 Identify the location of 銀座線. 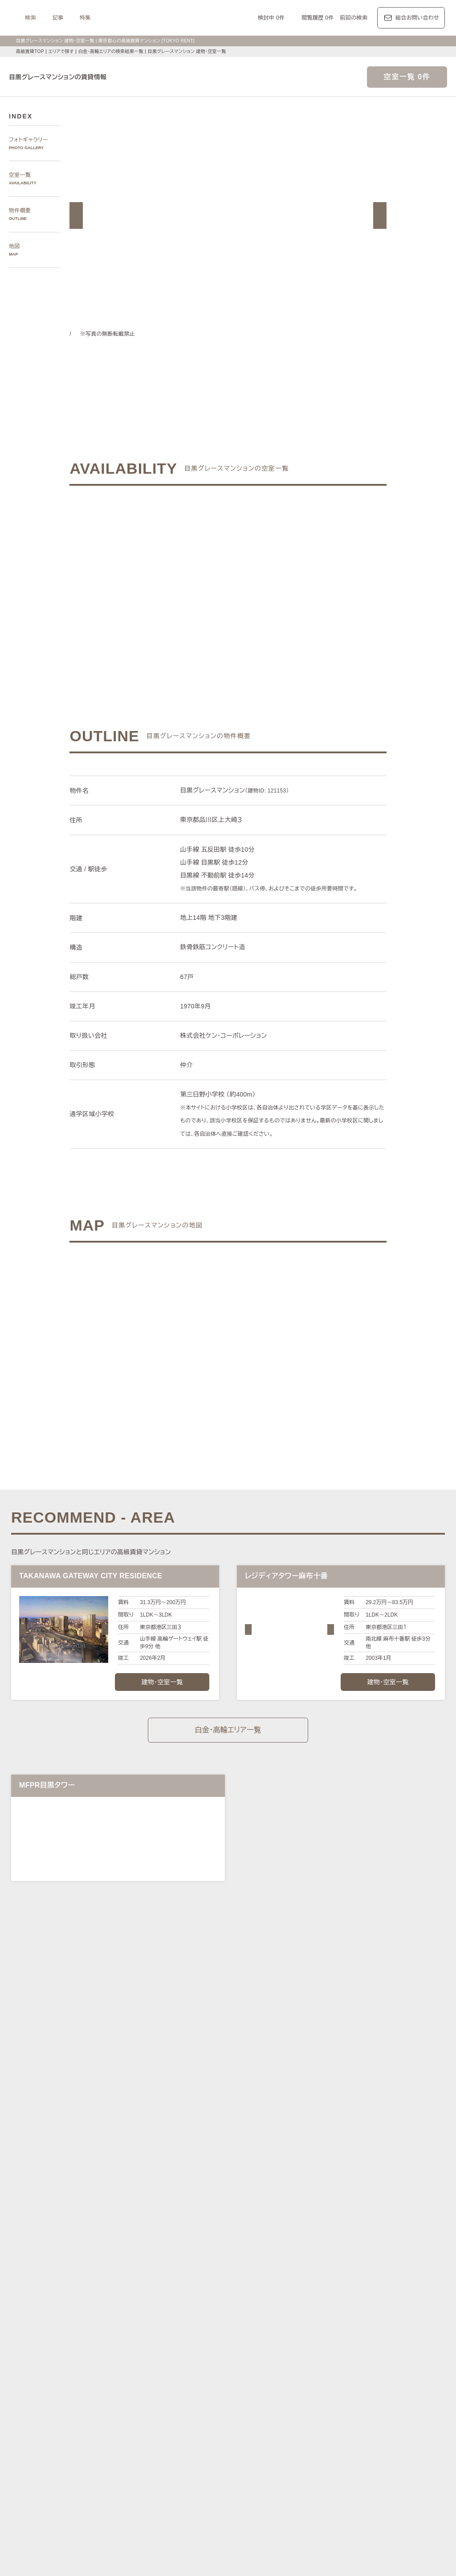
(126, 2303).